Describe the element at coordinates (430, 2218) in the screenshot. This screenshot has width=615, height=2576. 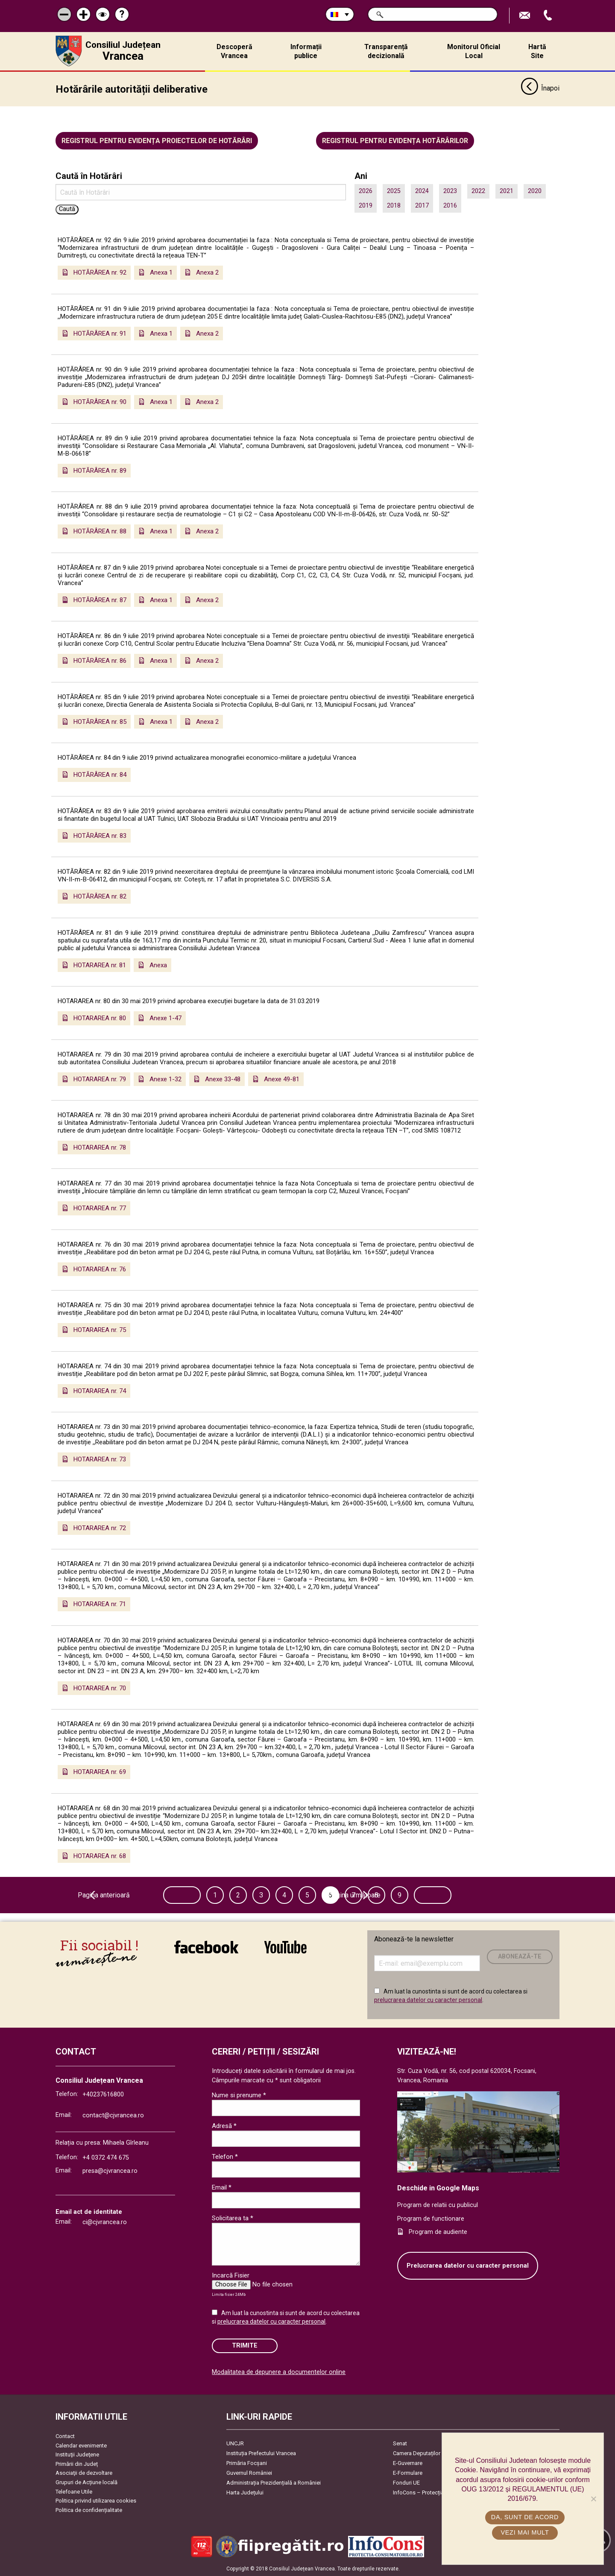
I see `Program de functionare` at that location.